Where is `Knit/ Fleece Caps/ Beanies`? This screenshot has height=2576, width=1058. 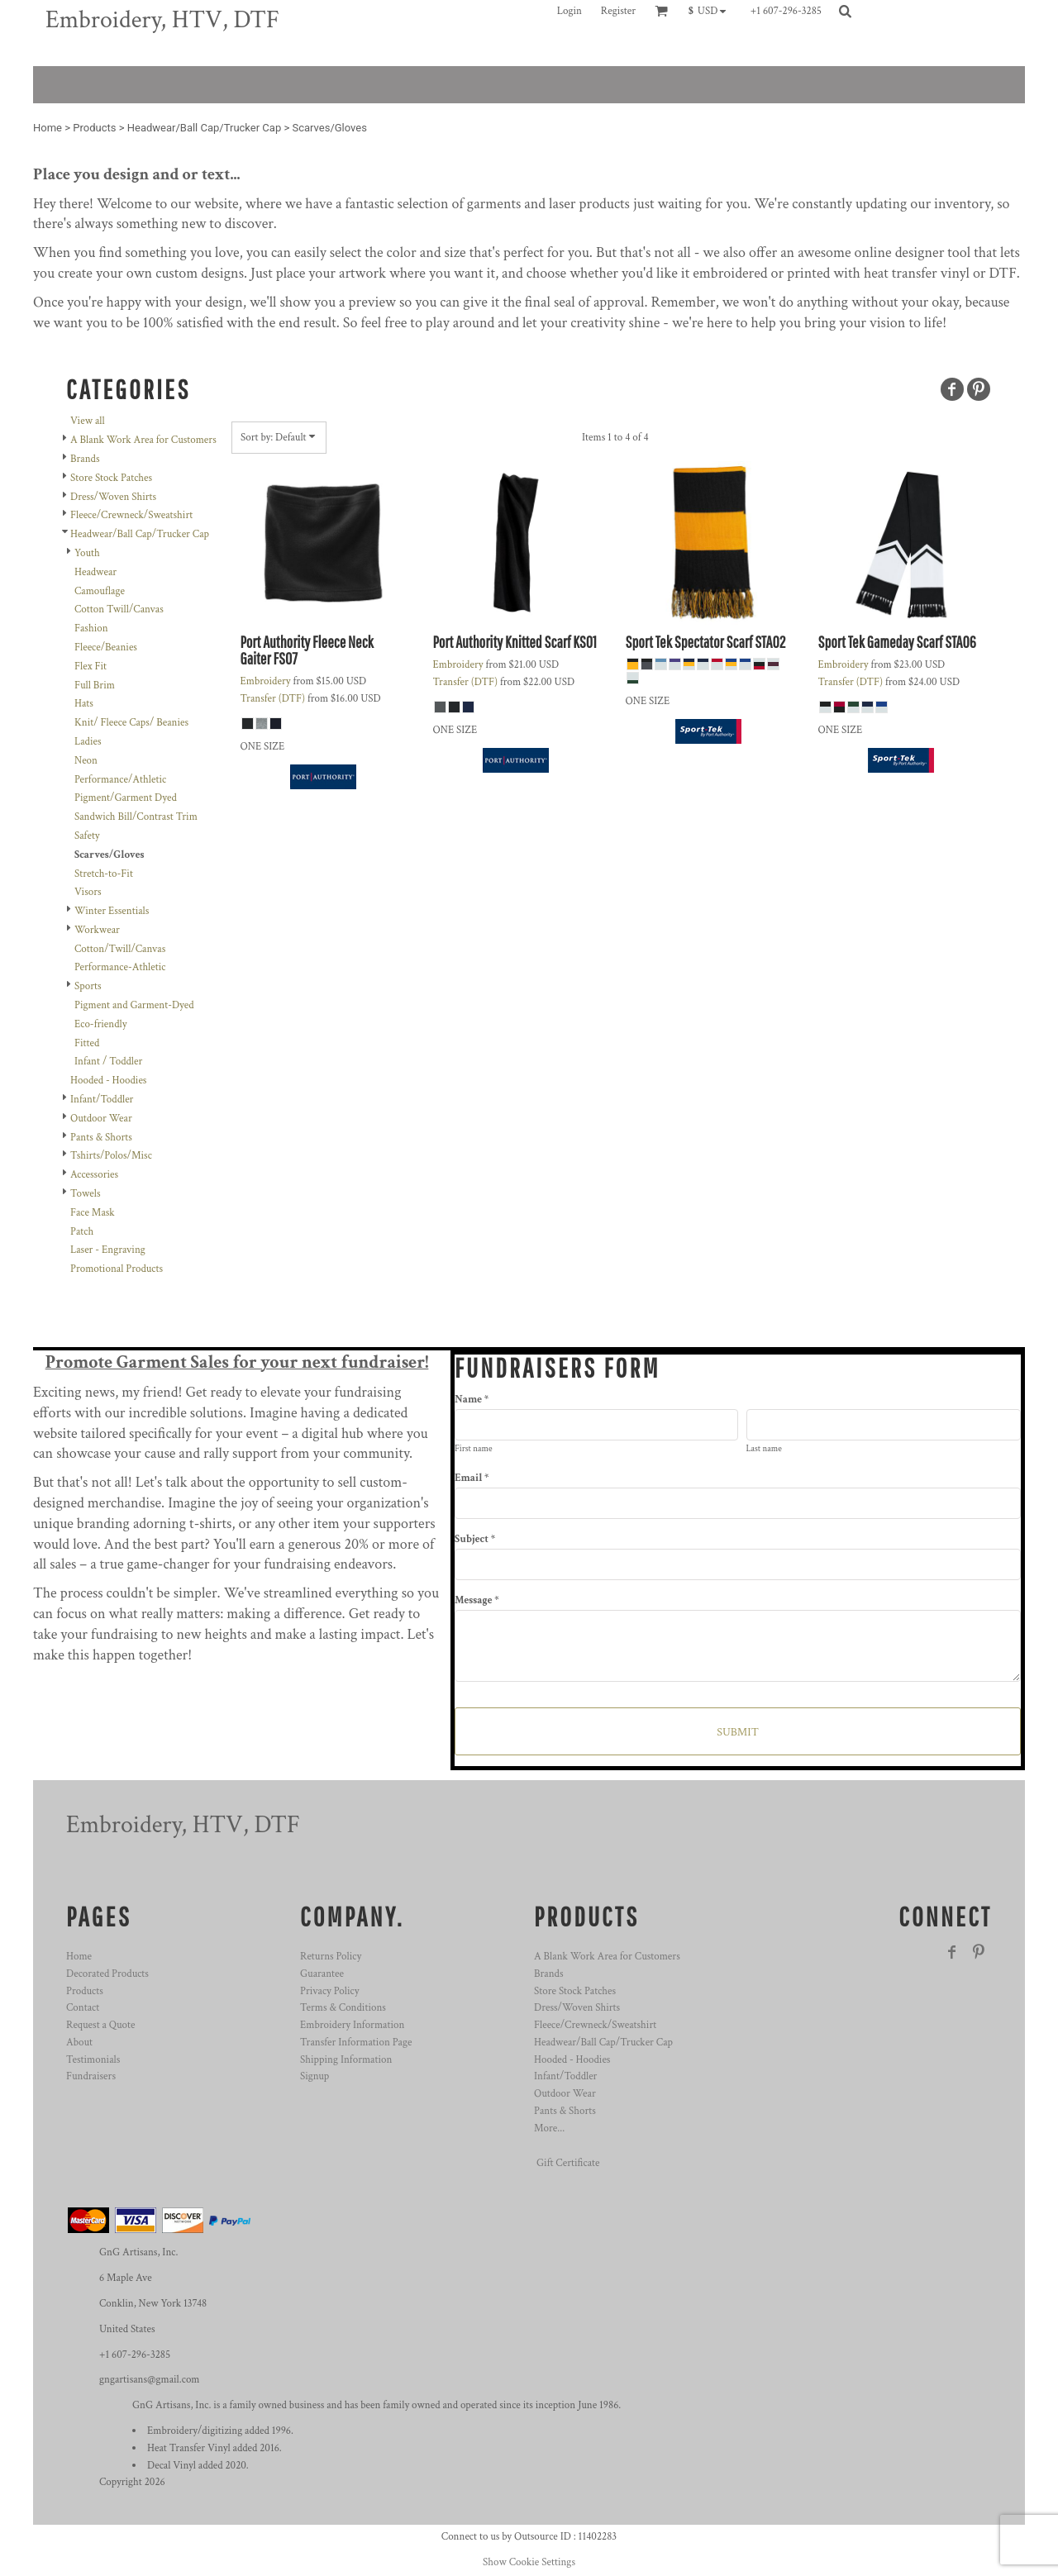
Knit/ Fleece Caps/ Beanies is located at coordinates (131, 723).